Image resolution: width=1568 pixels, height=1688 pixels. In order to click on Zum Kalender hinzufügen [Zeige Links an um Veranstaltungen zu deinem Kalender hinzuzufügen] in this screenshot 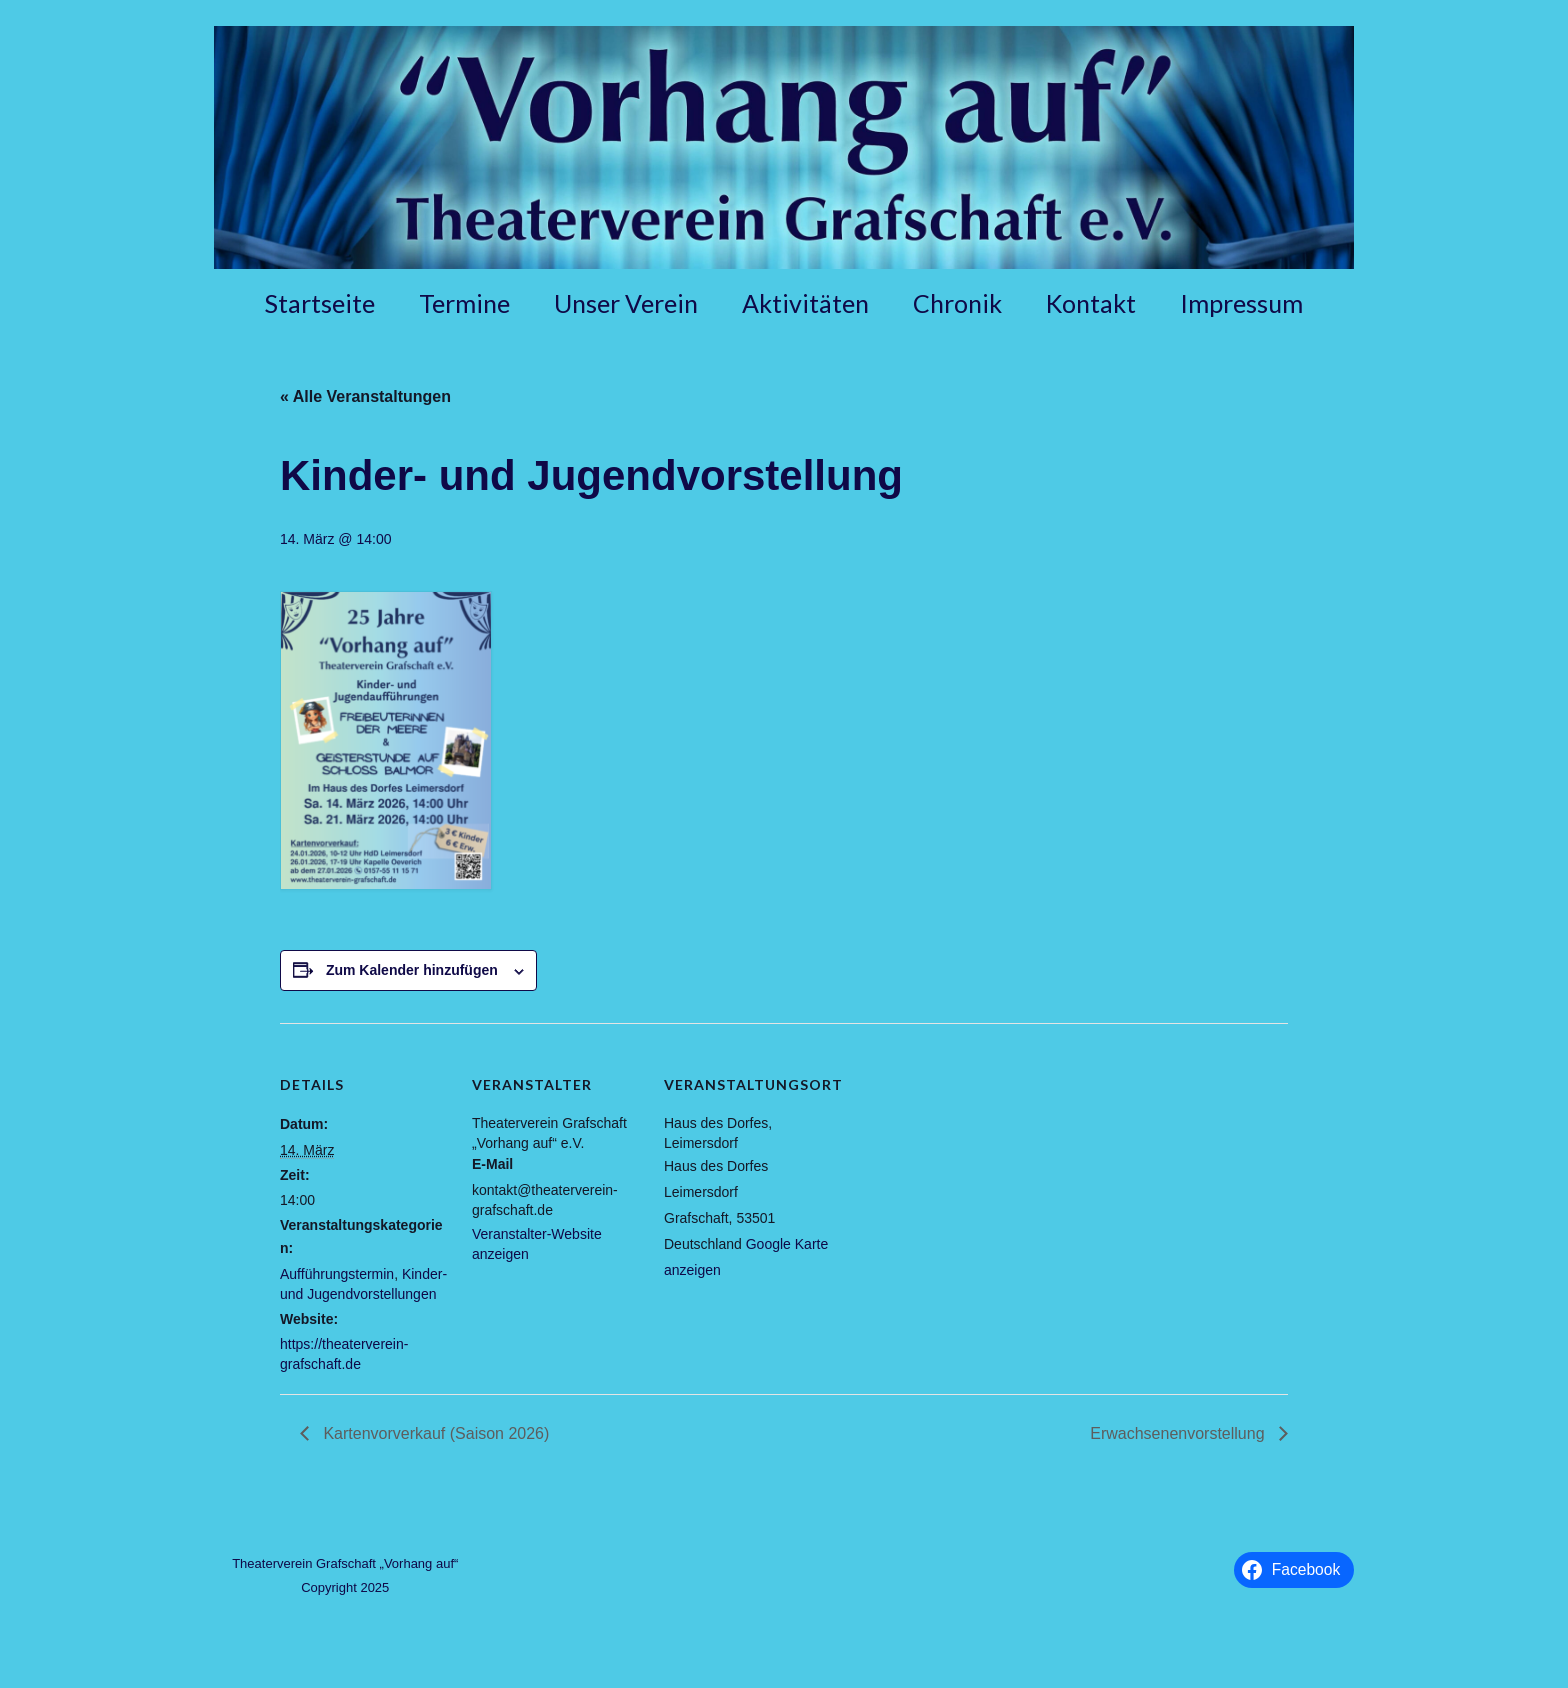, I will do `click(412, 970)`.